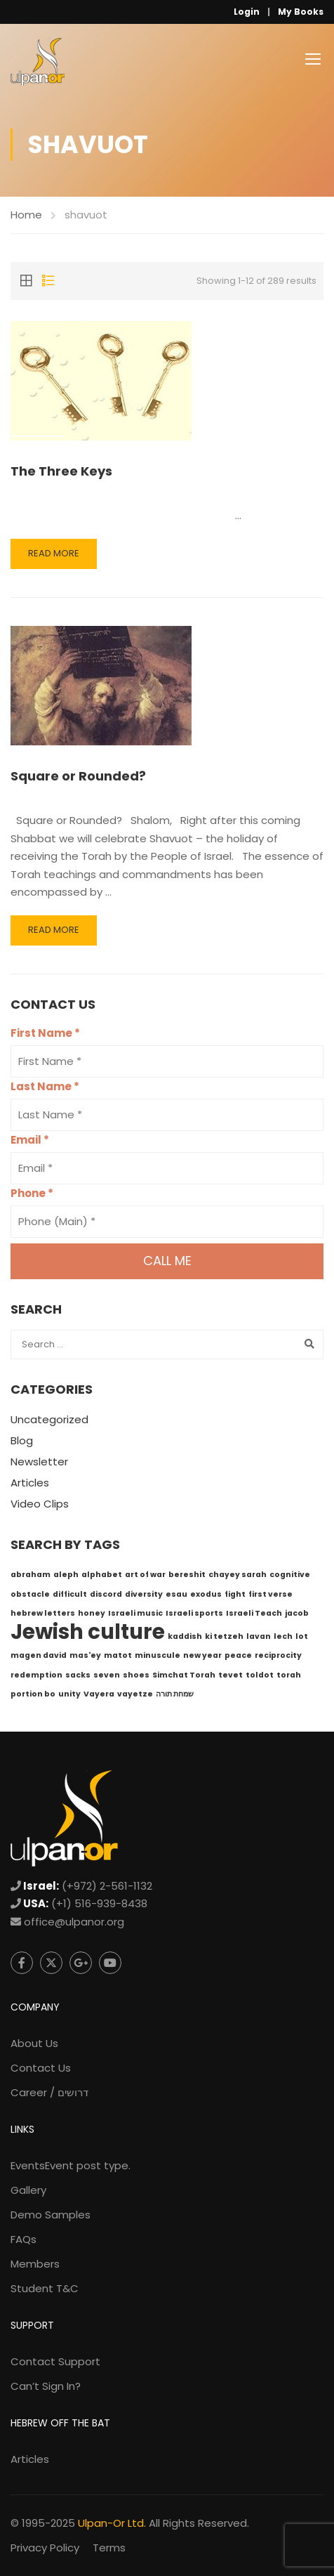 This screenshot has height=2576, width=334. Describe the element at coordinates (176, 1594) in the screenshot. I see `esau [esau (1 item)]` at that location.